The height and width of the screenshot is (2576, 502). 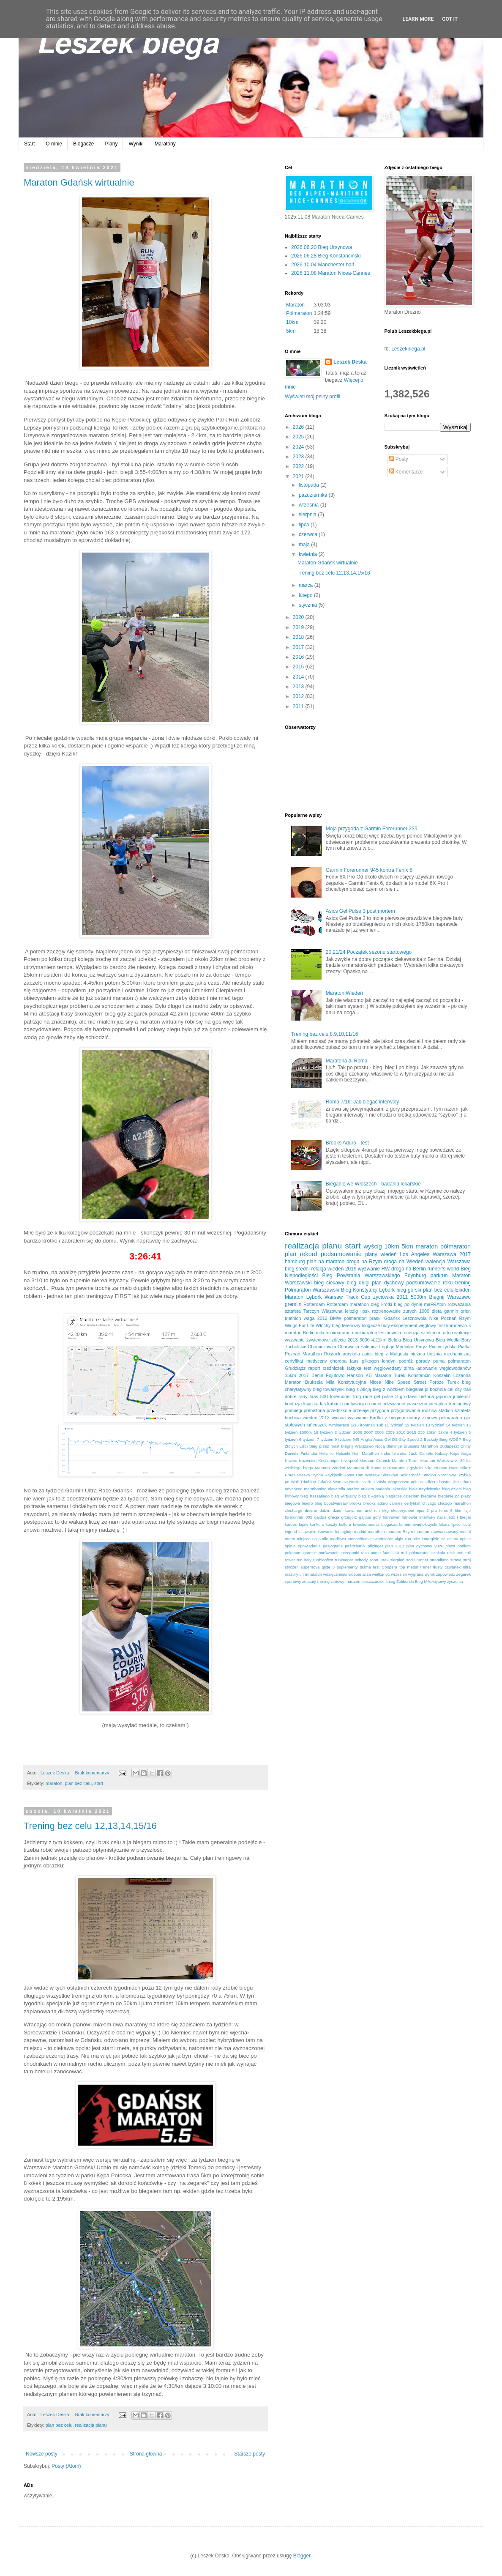 What do you see at coordinates (441, 1453) in the screenshot?
I see `Kabaty` at bounding box center [441, 1453].